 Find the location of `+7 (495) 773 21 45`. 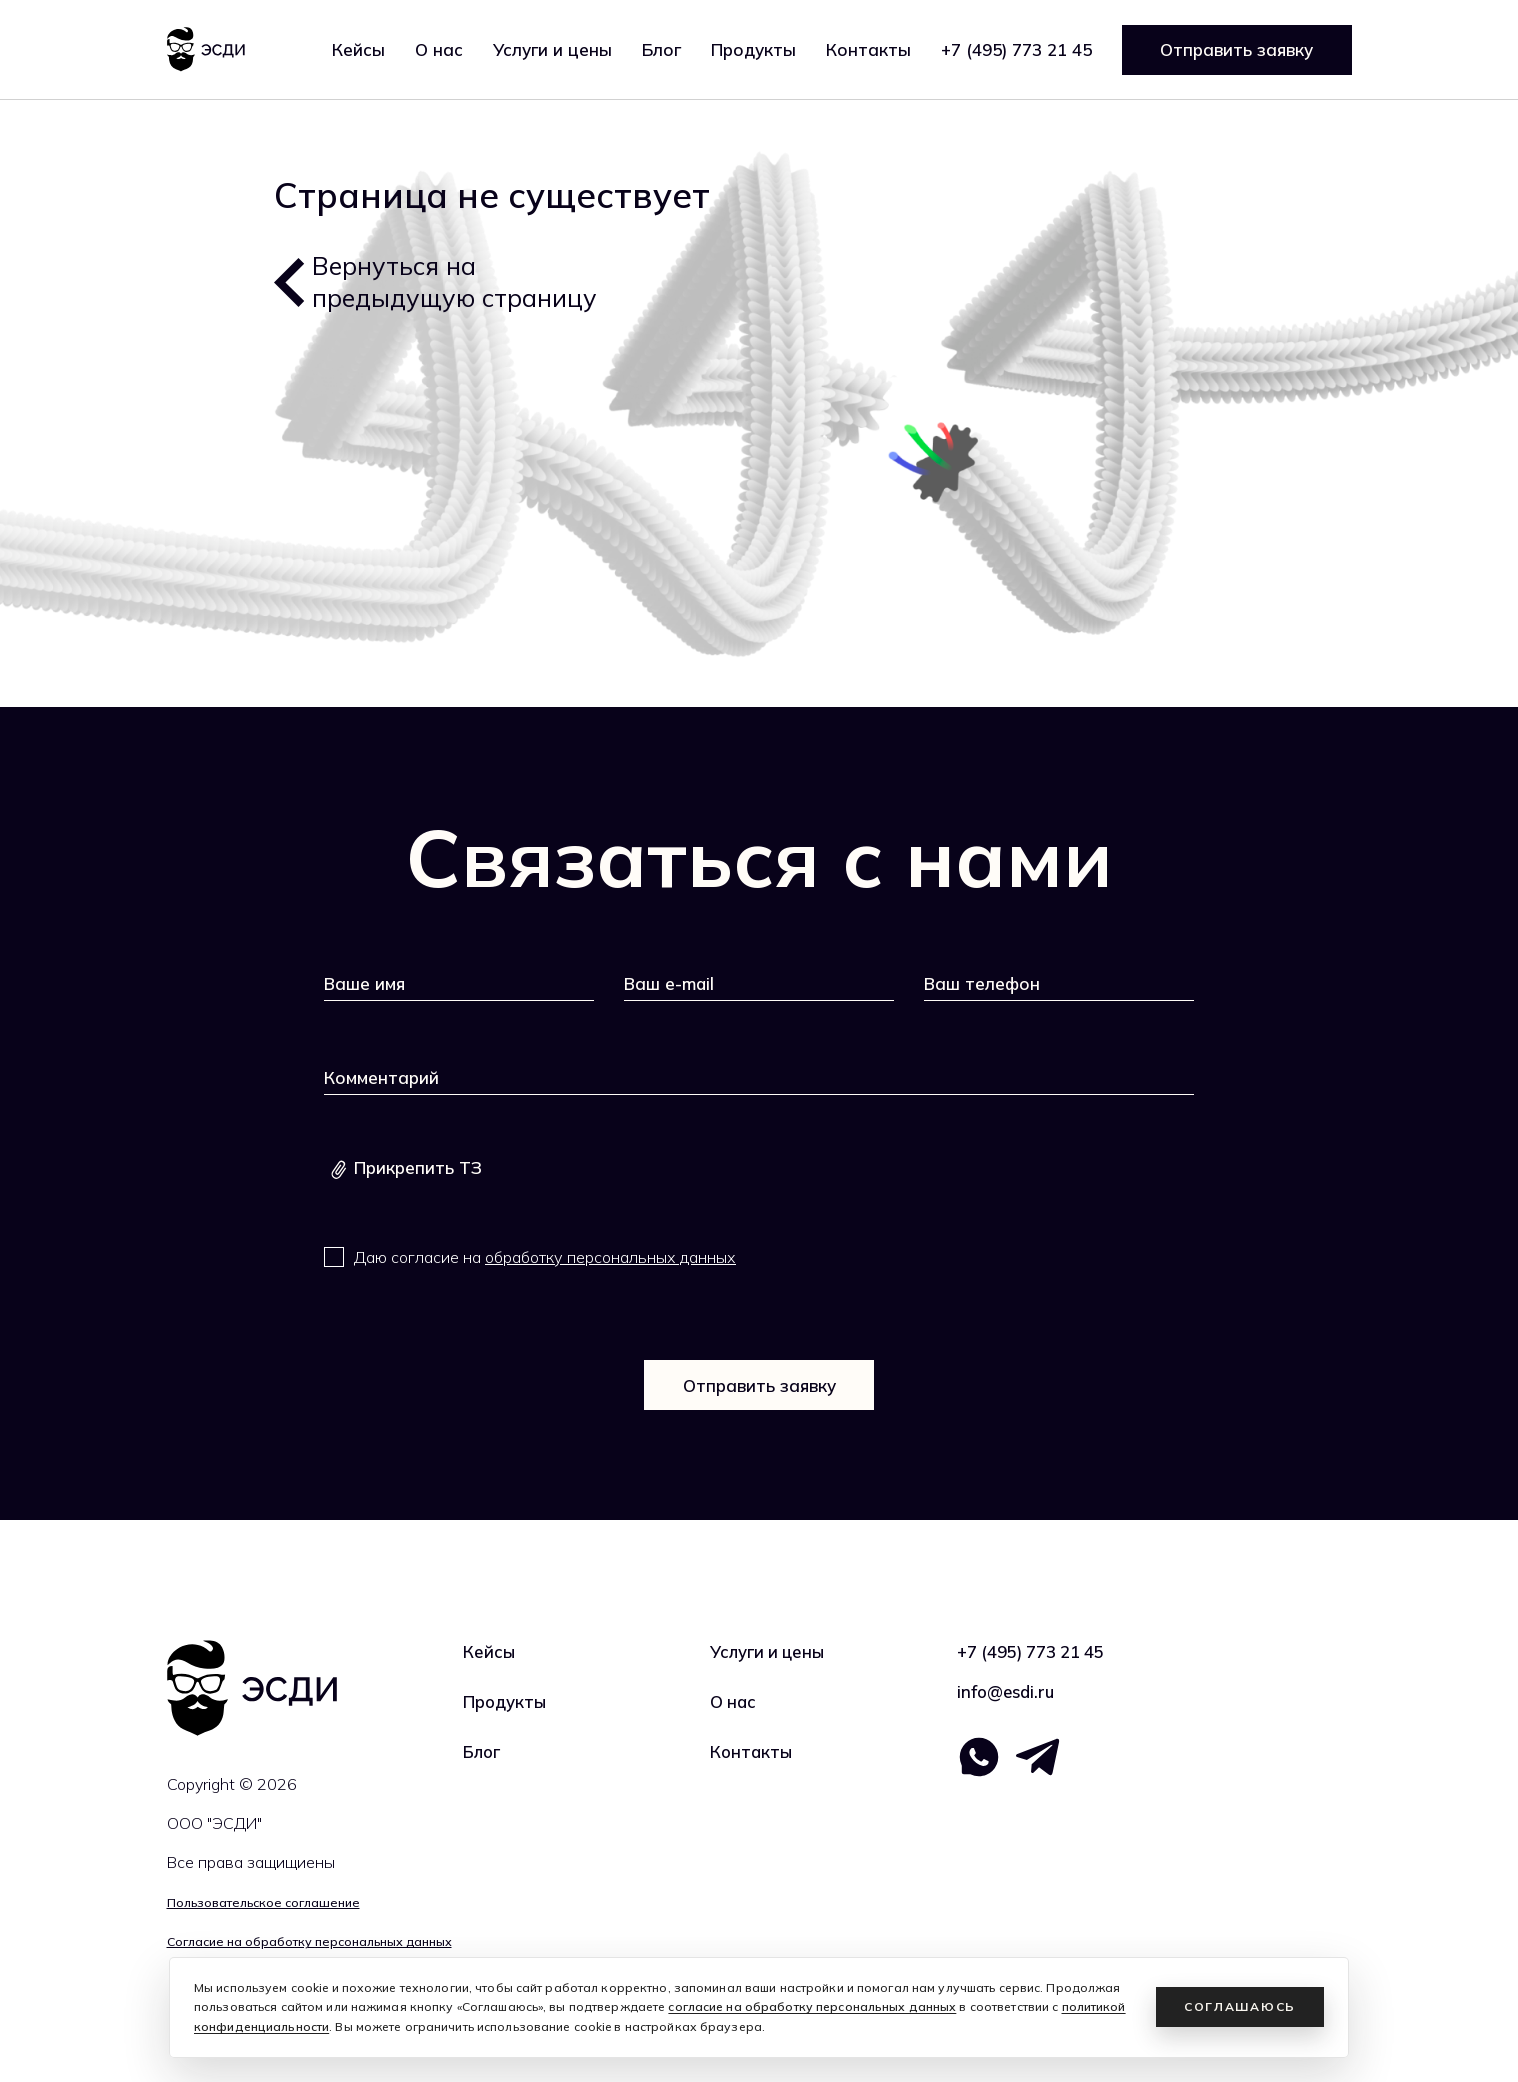

+7 (495) 773 21 45 is located at coordinates (1016, 49).